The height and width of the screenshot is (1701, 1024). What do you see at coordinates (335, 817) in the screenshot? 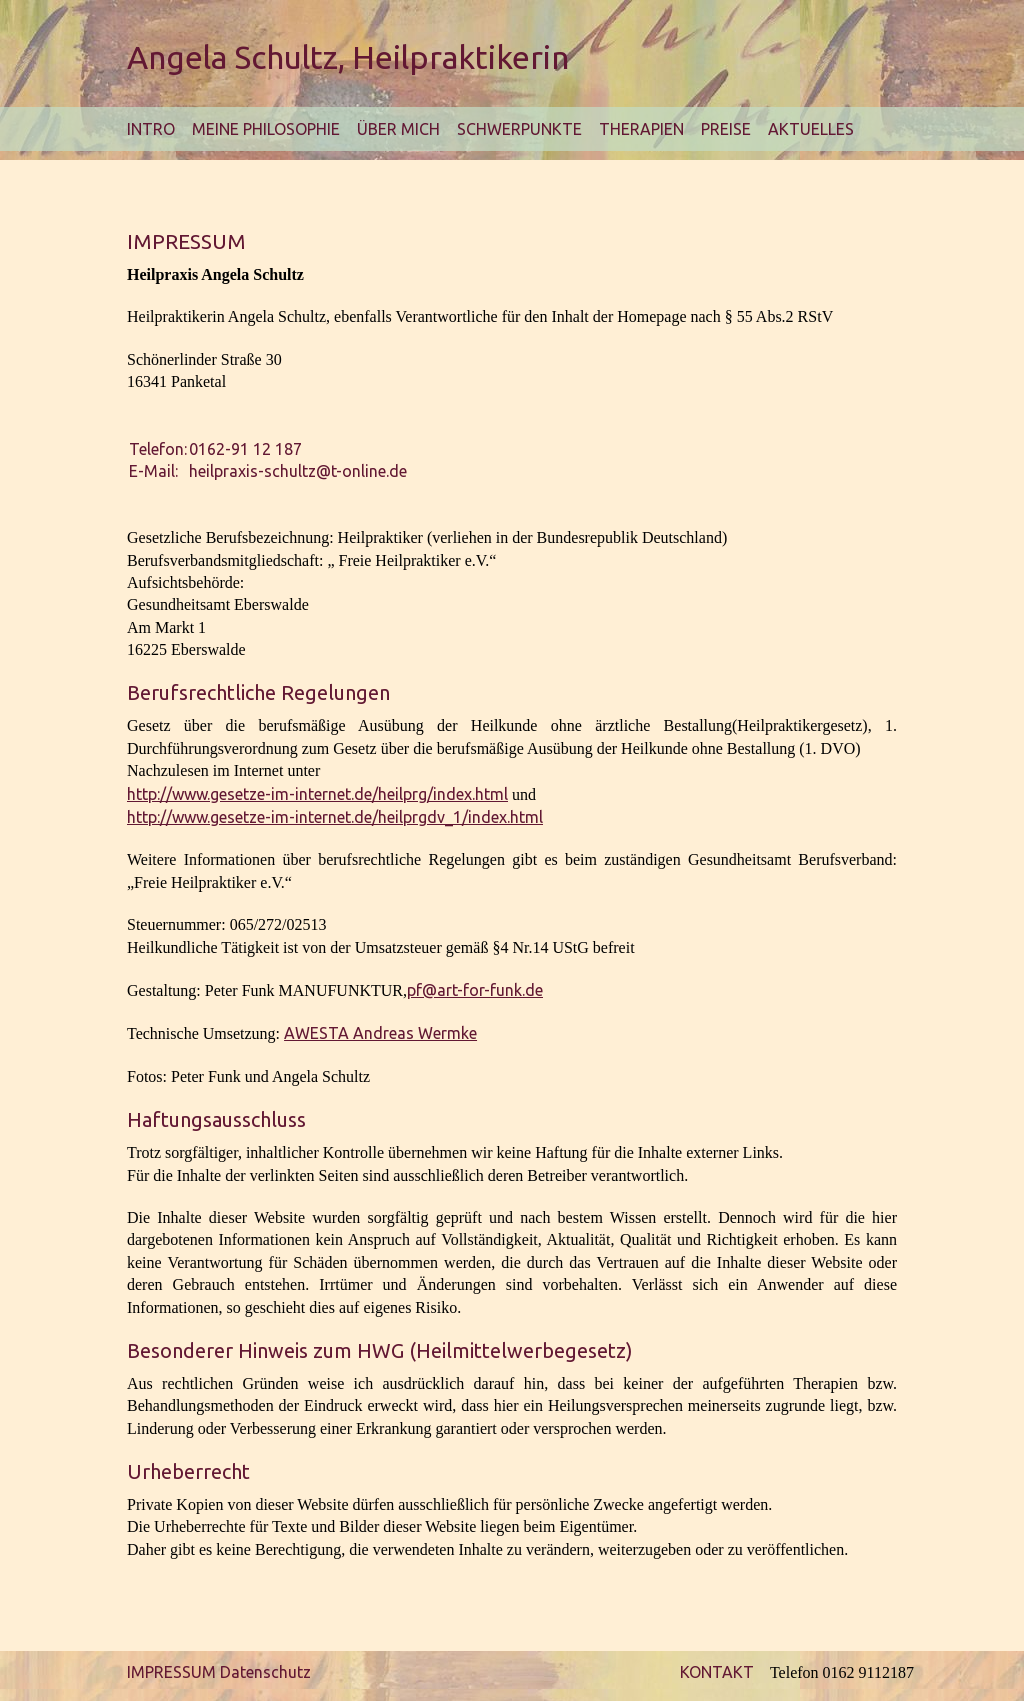
I see `http://www.gesetze-im-internet.de/heilprgdv_1/index.html` at bounding box center [335, 817].